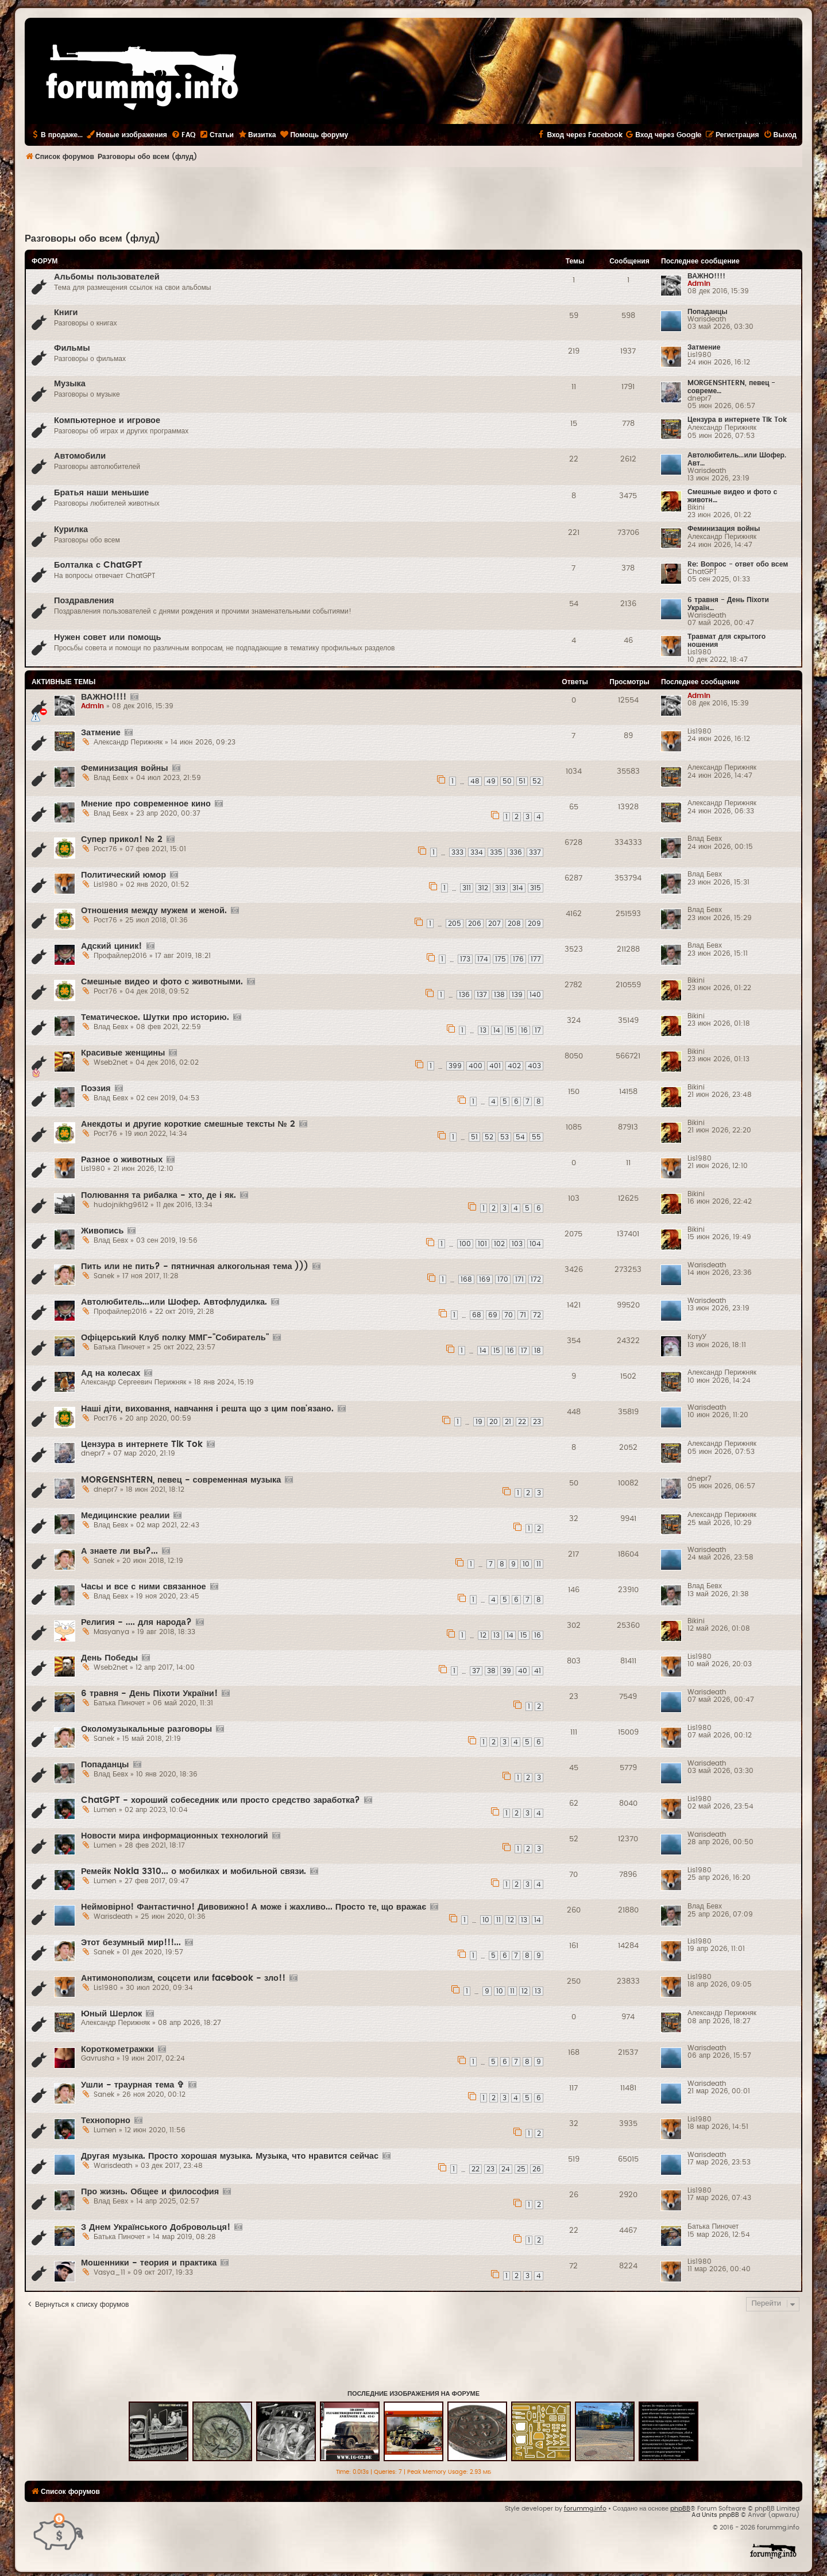  I want to click on 37, so click(476, 1670).